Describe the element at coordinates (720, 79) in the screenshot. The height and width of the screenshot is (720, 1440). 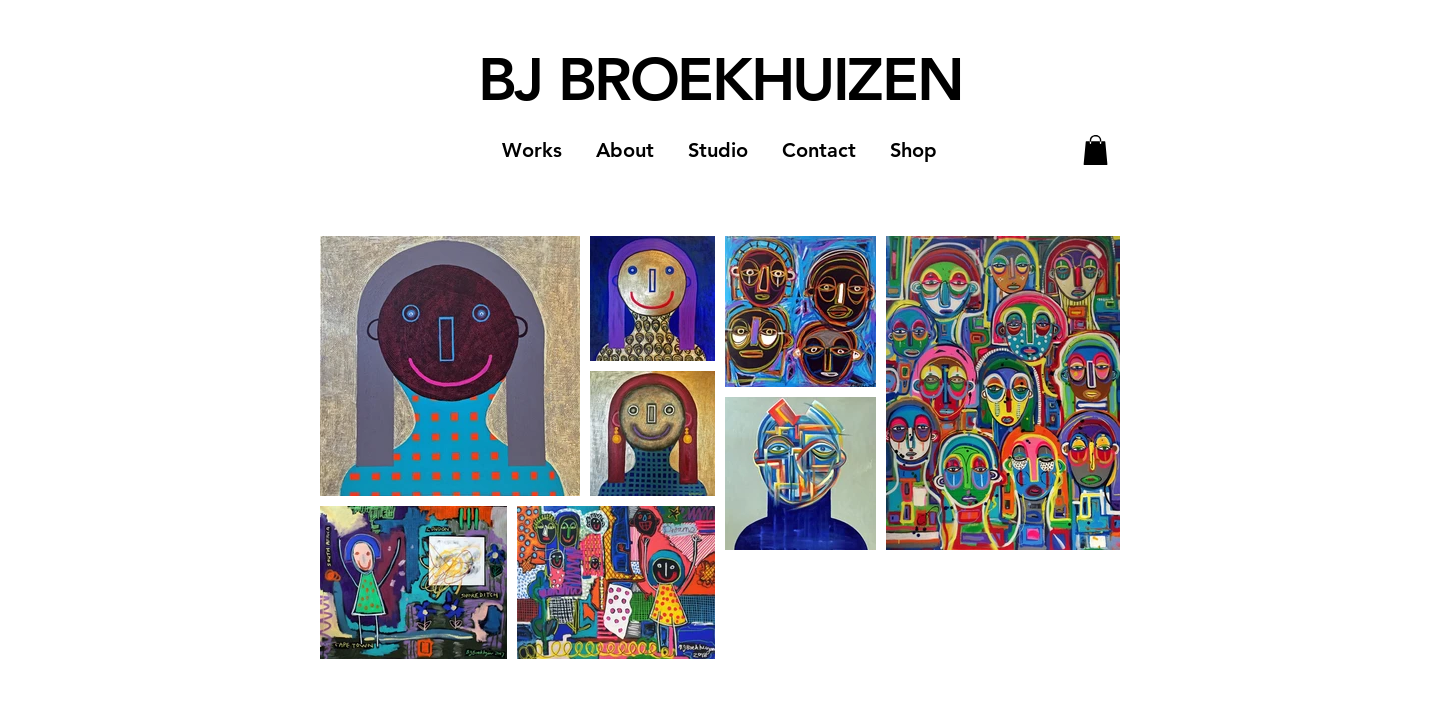
I see `BJ BROEKHUIZEN` at that location.